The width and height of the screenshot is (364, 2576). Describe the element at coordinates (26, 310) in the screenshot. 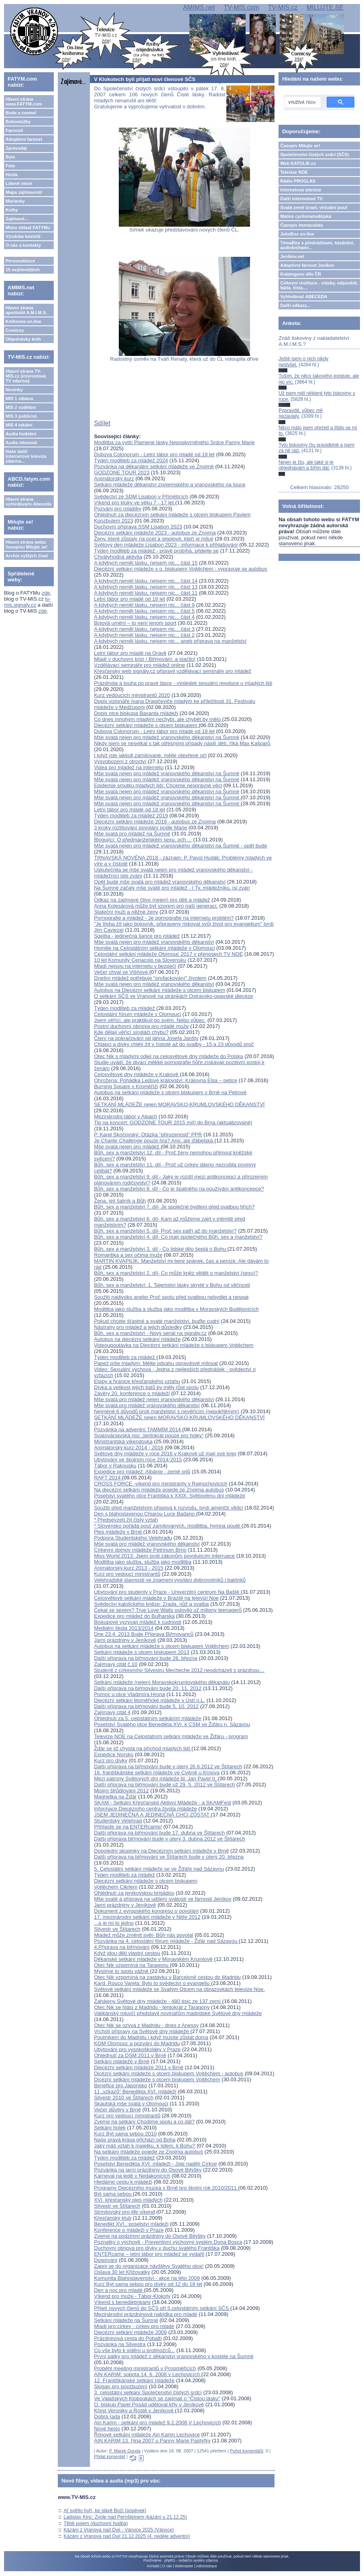

I see `Hlavní strana apoštolát A.M.I.M.S.` at that location.